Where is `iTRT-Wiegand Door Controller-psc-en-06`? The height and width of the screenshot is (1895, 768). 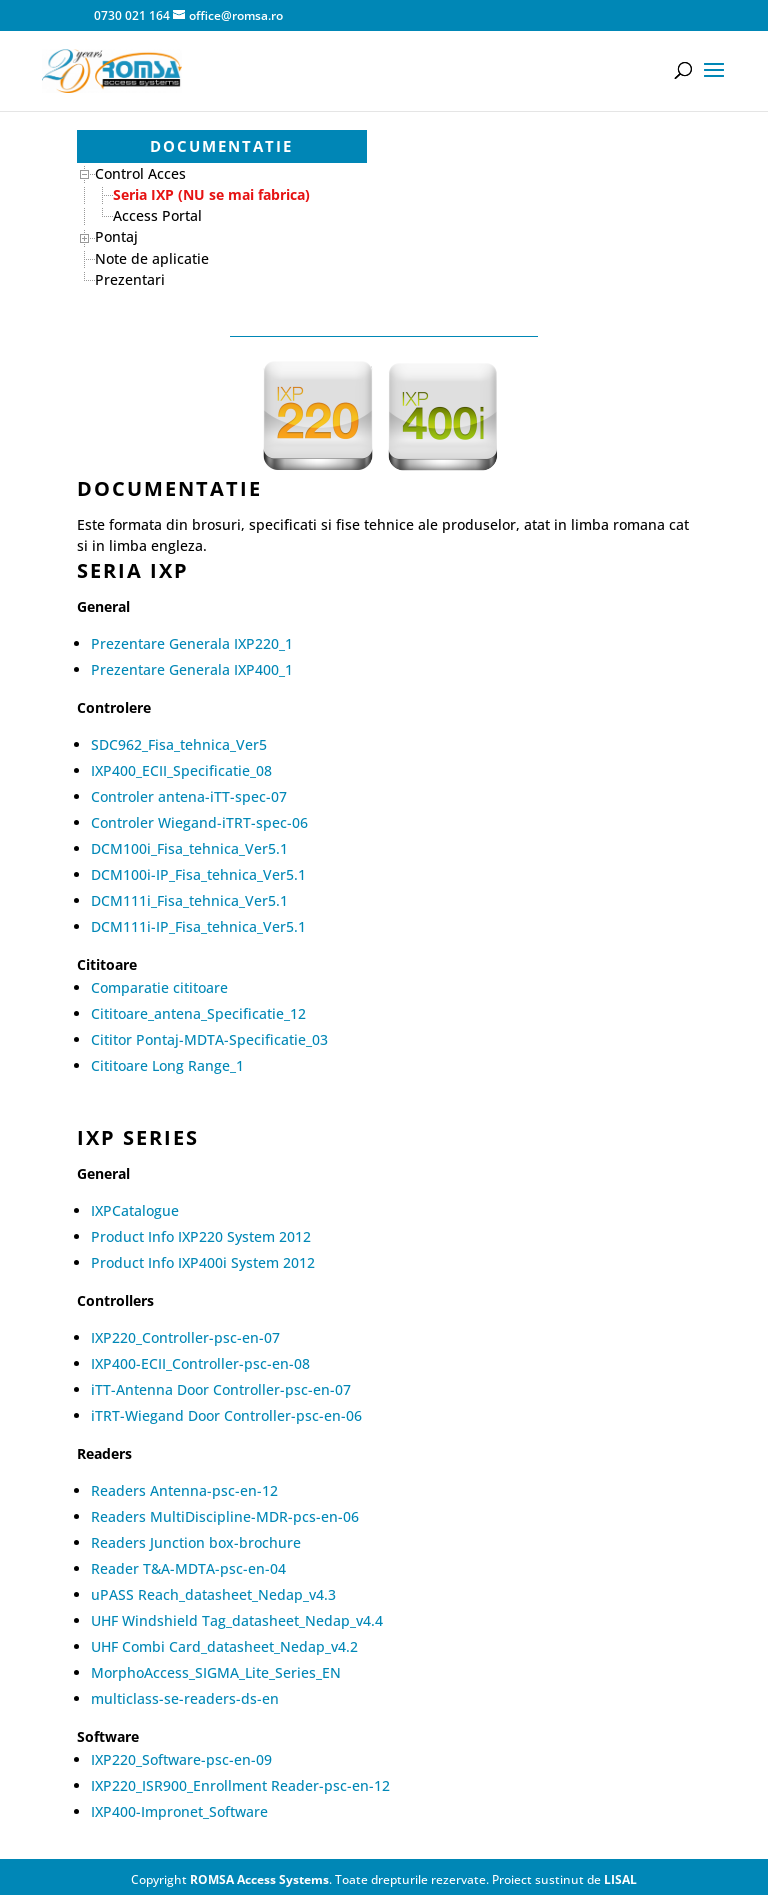
iTRT-Wiegand Door Controller-psc-en-06 is located at coordinates (226, 1415).